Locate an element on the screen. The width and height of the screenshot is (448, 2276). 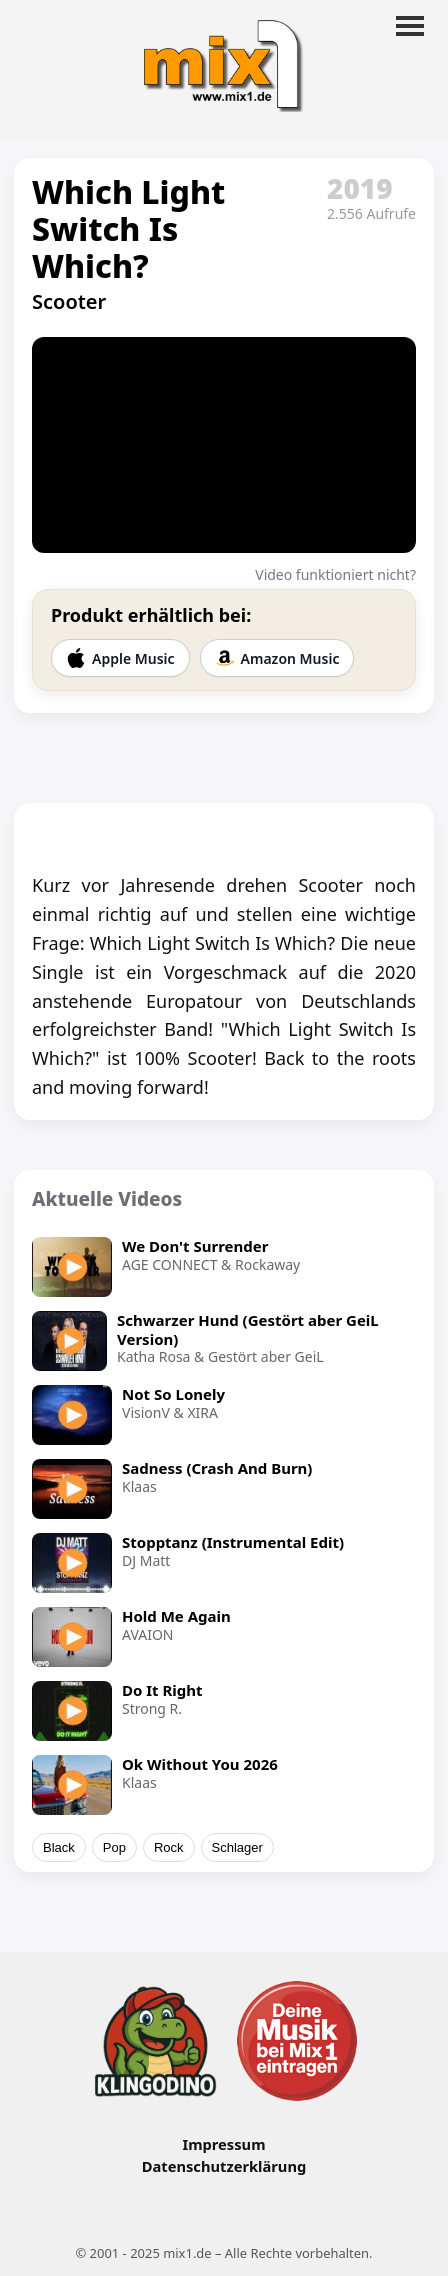
2019 is located at coordinates (360, 188).